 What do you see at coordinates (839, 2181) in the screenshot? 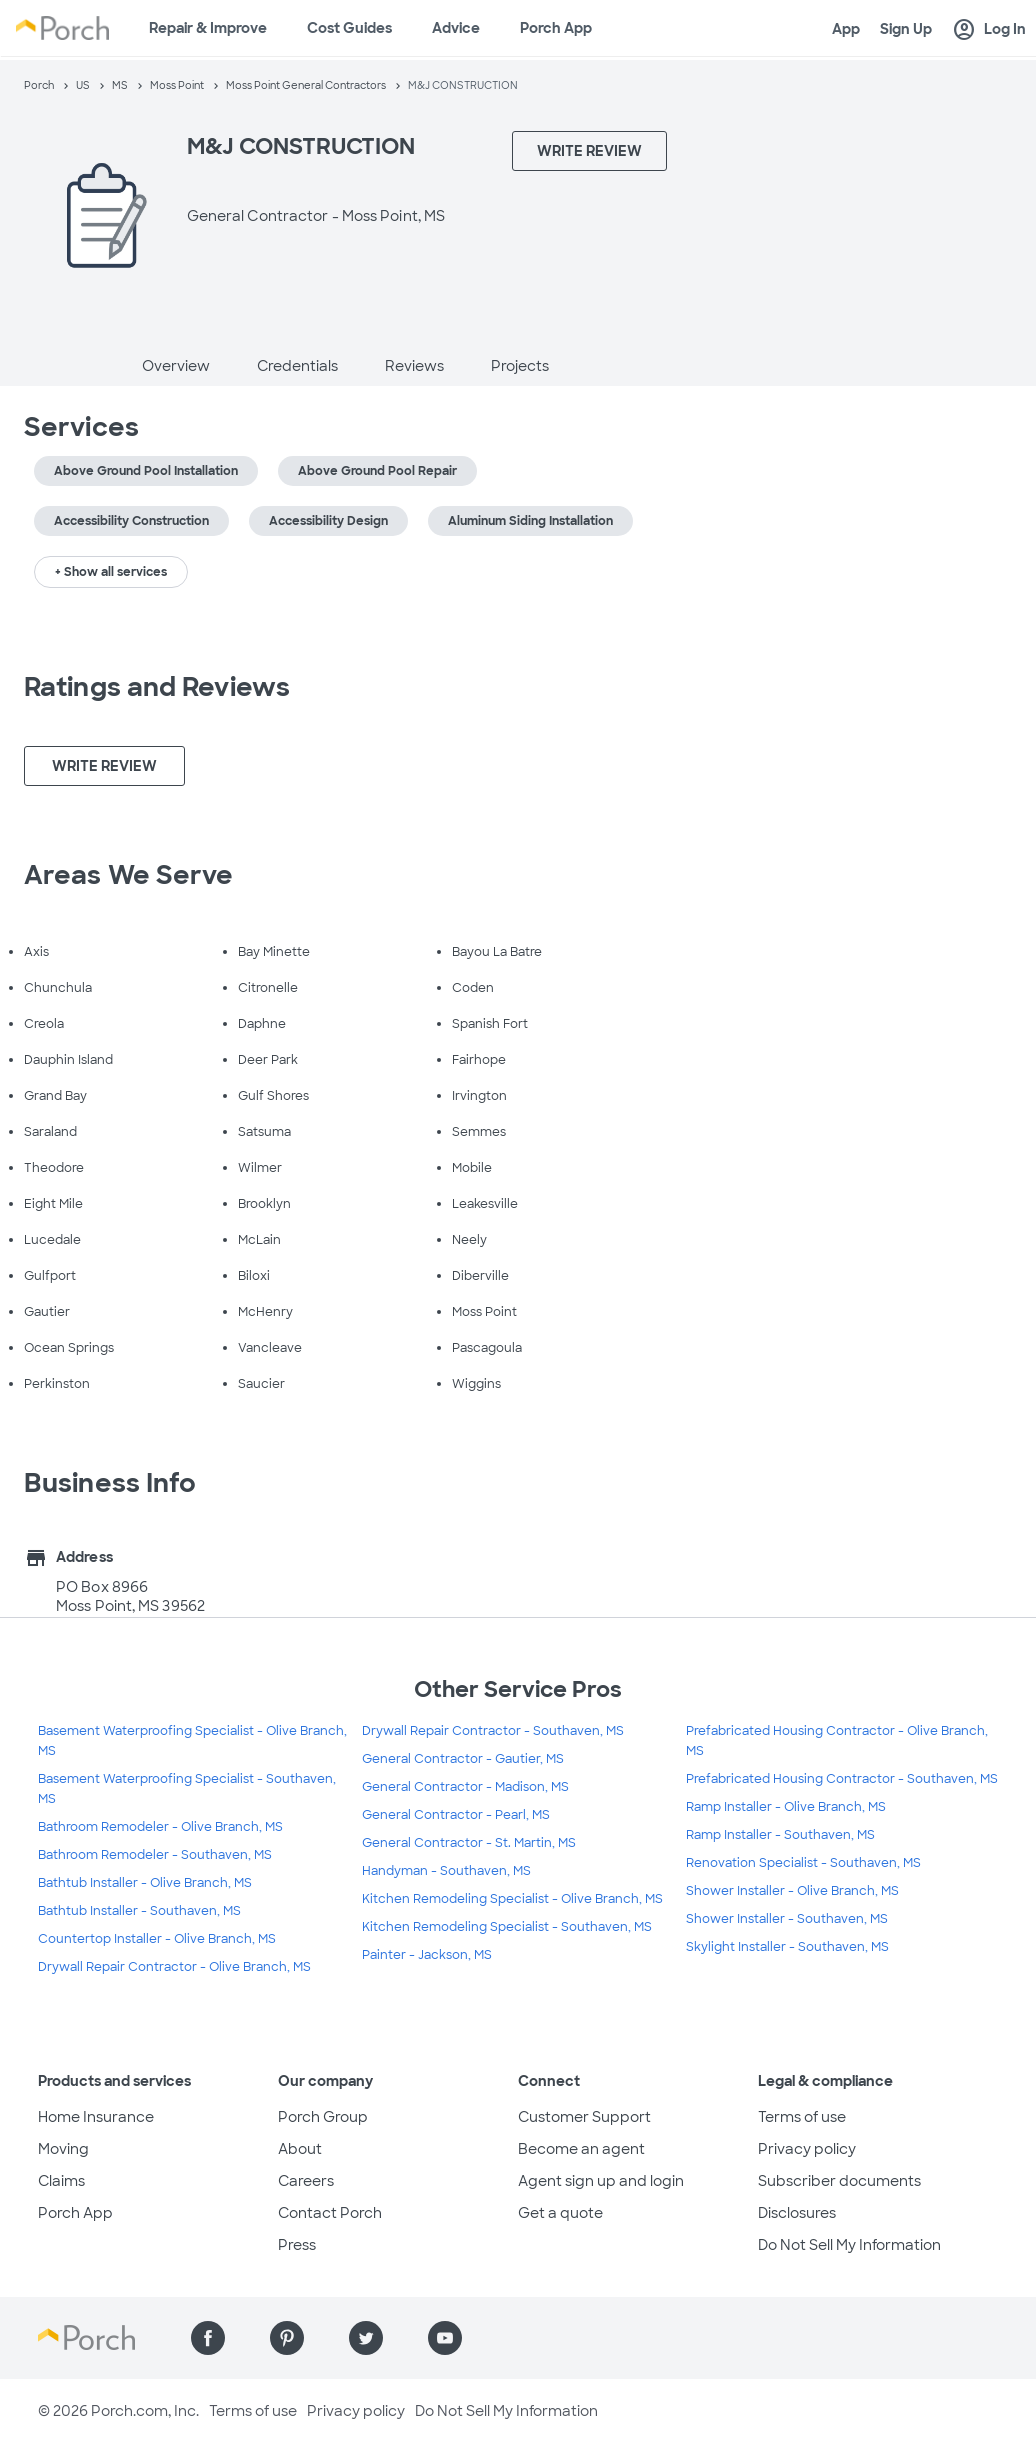
I see `Subscriber documents` at bounding box center [839, 2181].